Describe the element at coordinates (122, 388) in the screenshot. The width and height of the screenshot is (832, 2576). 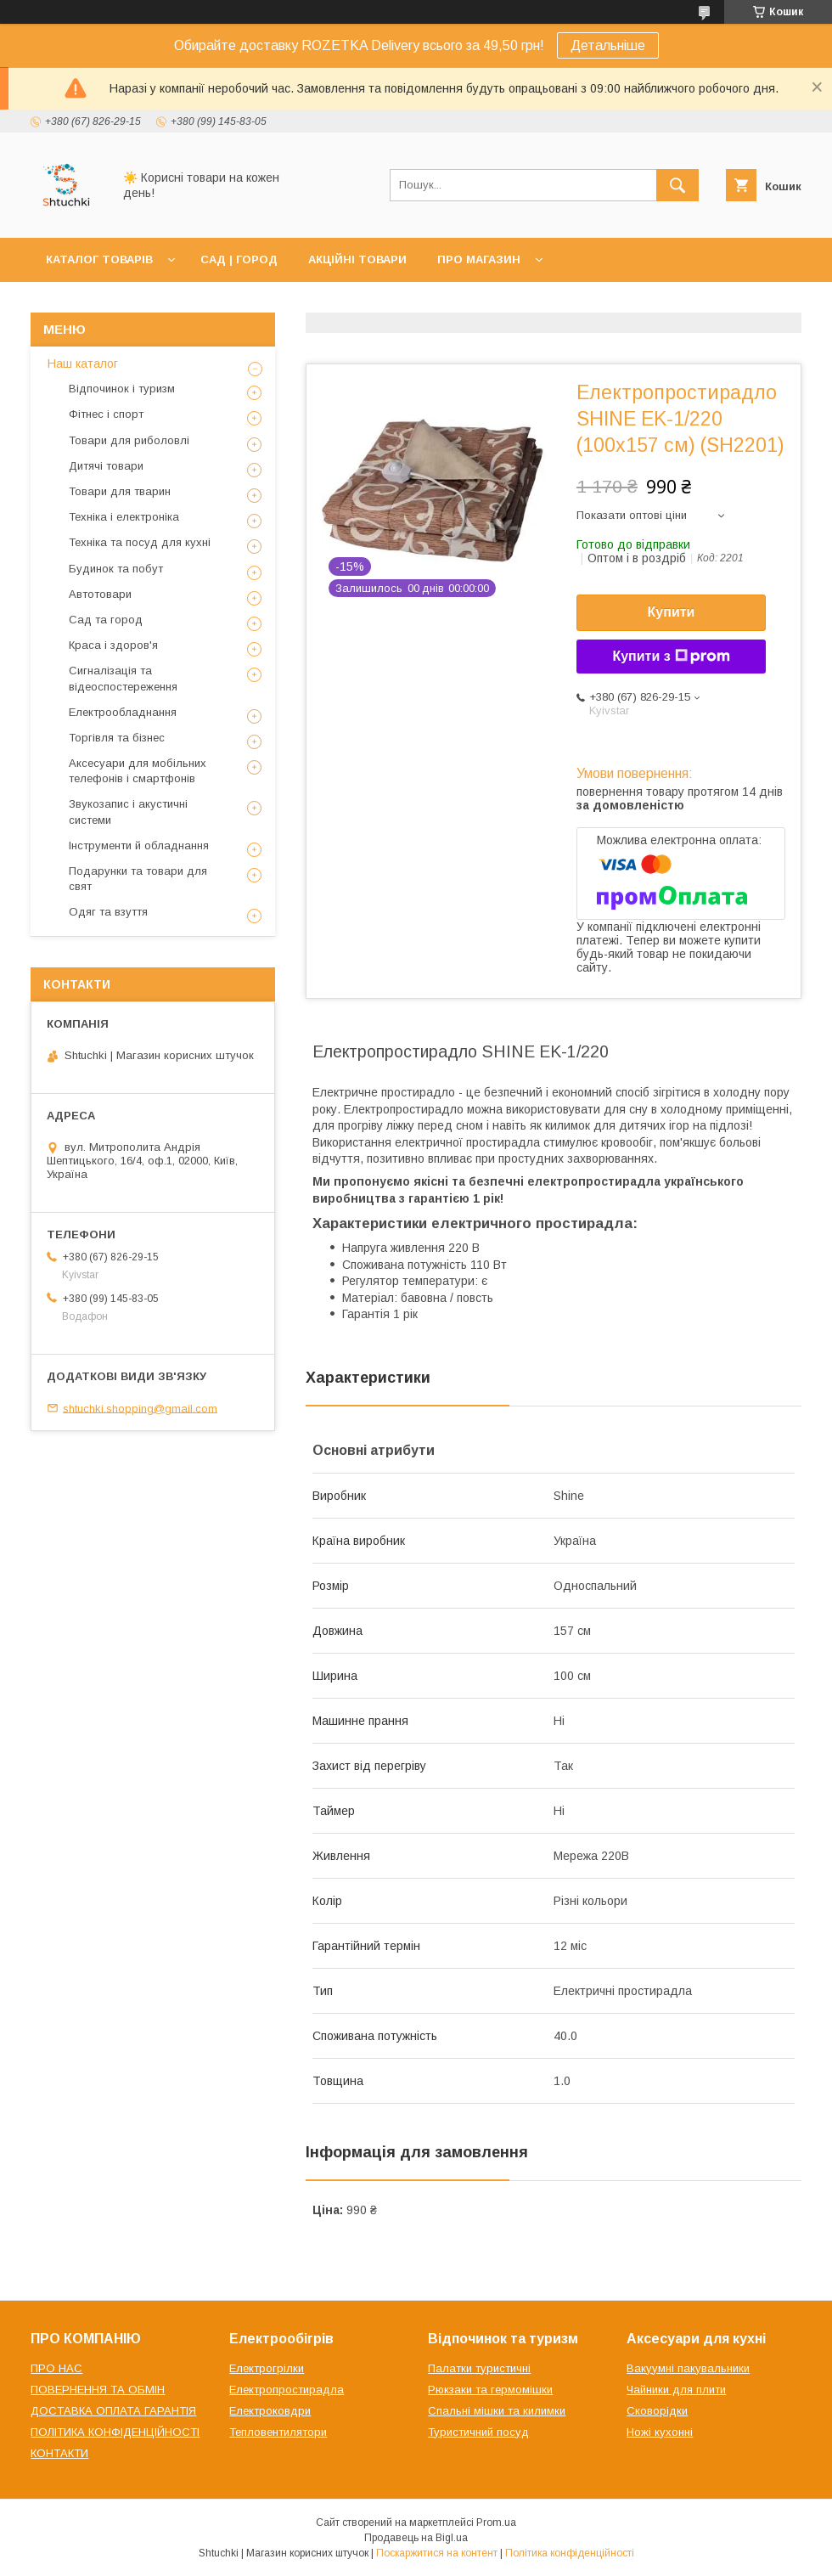
I see `Відпочинок і туризм` at that location.